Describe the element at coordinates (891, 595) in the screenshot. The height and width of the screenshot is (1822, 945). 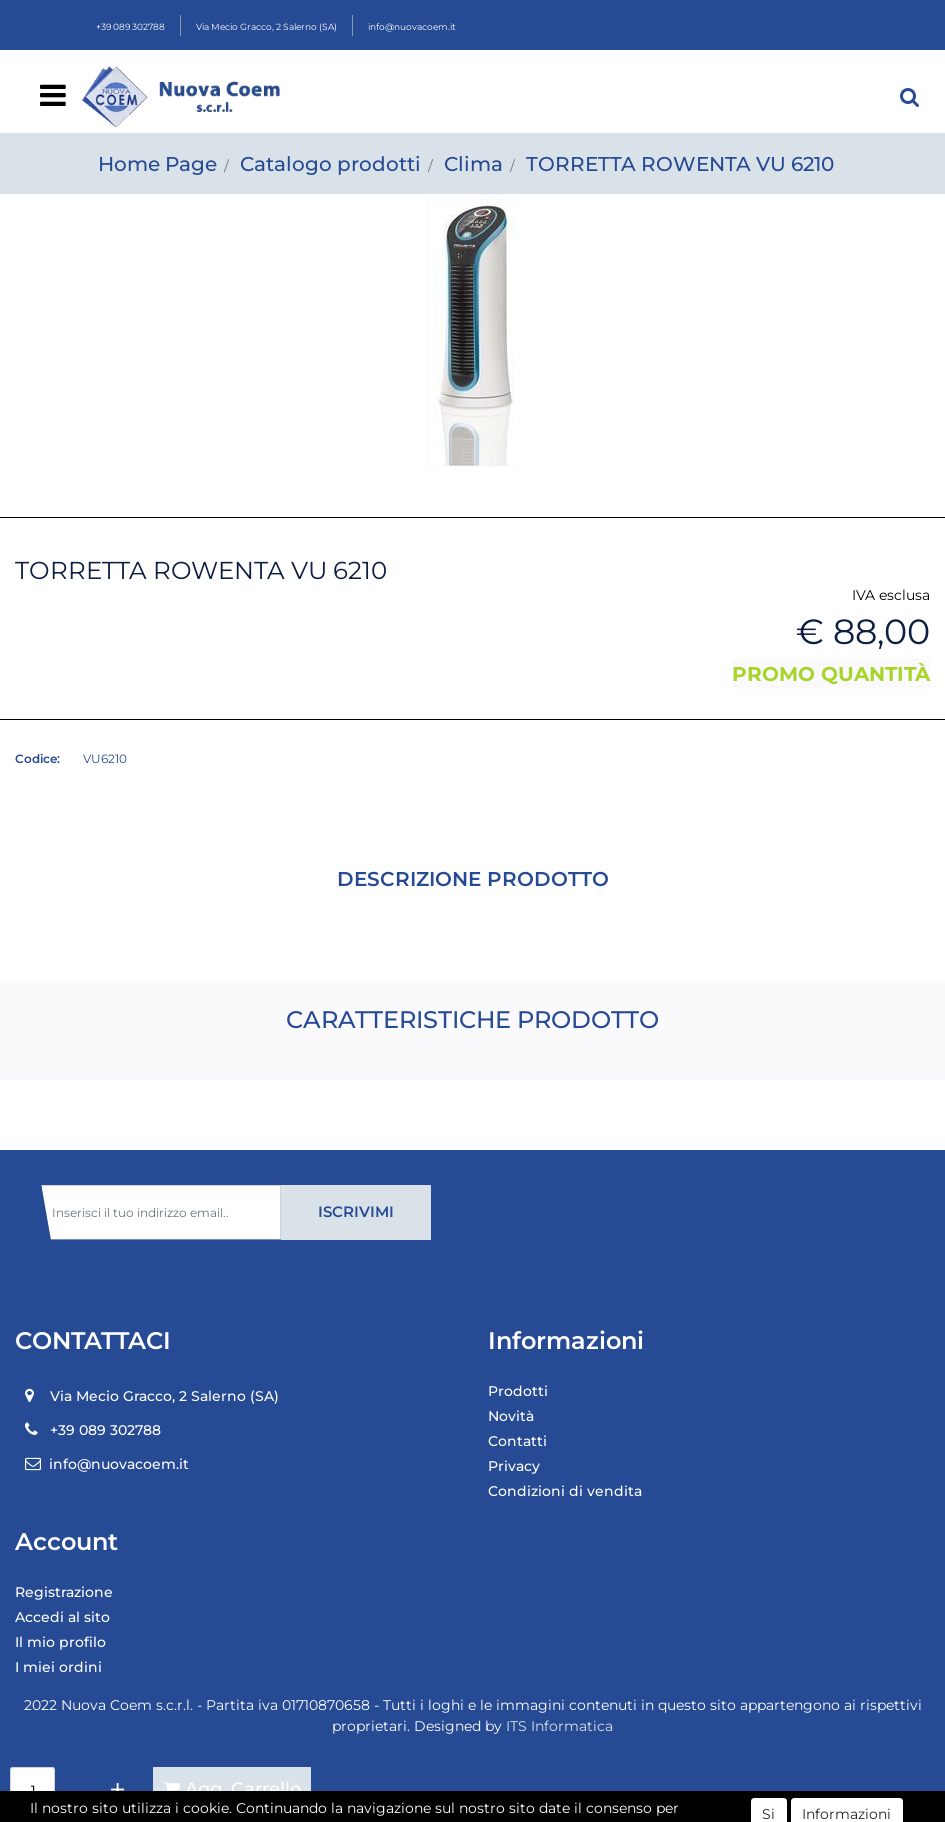
I see `IVA esclusa` at that location.